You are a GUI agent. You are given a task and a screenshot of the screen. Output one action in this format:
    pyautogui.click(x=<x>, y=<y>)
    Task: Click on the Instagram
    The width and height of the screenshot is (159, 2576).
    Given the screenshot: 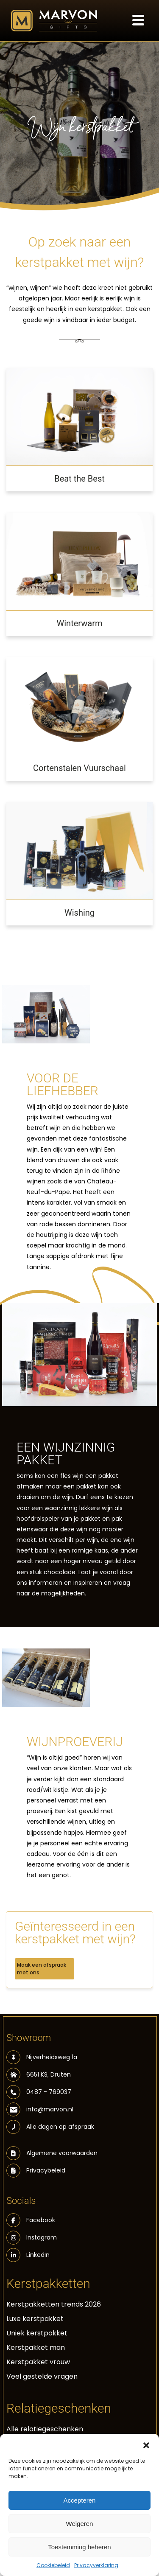 What is the action you would take?
    pyautogui.click(x=31, y=2238)
    